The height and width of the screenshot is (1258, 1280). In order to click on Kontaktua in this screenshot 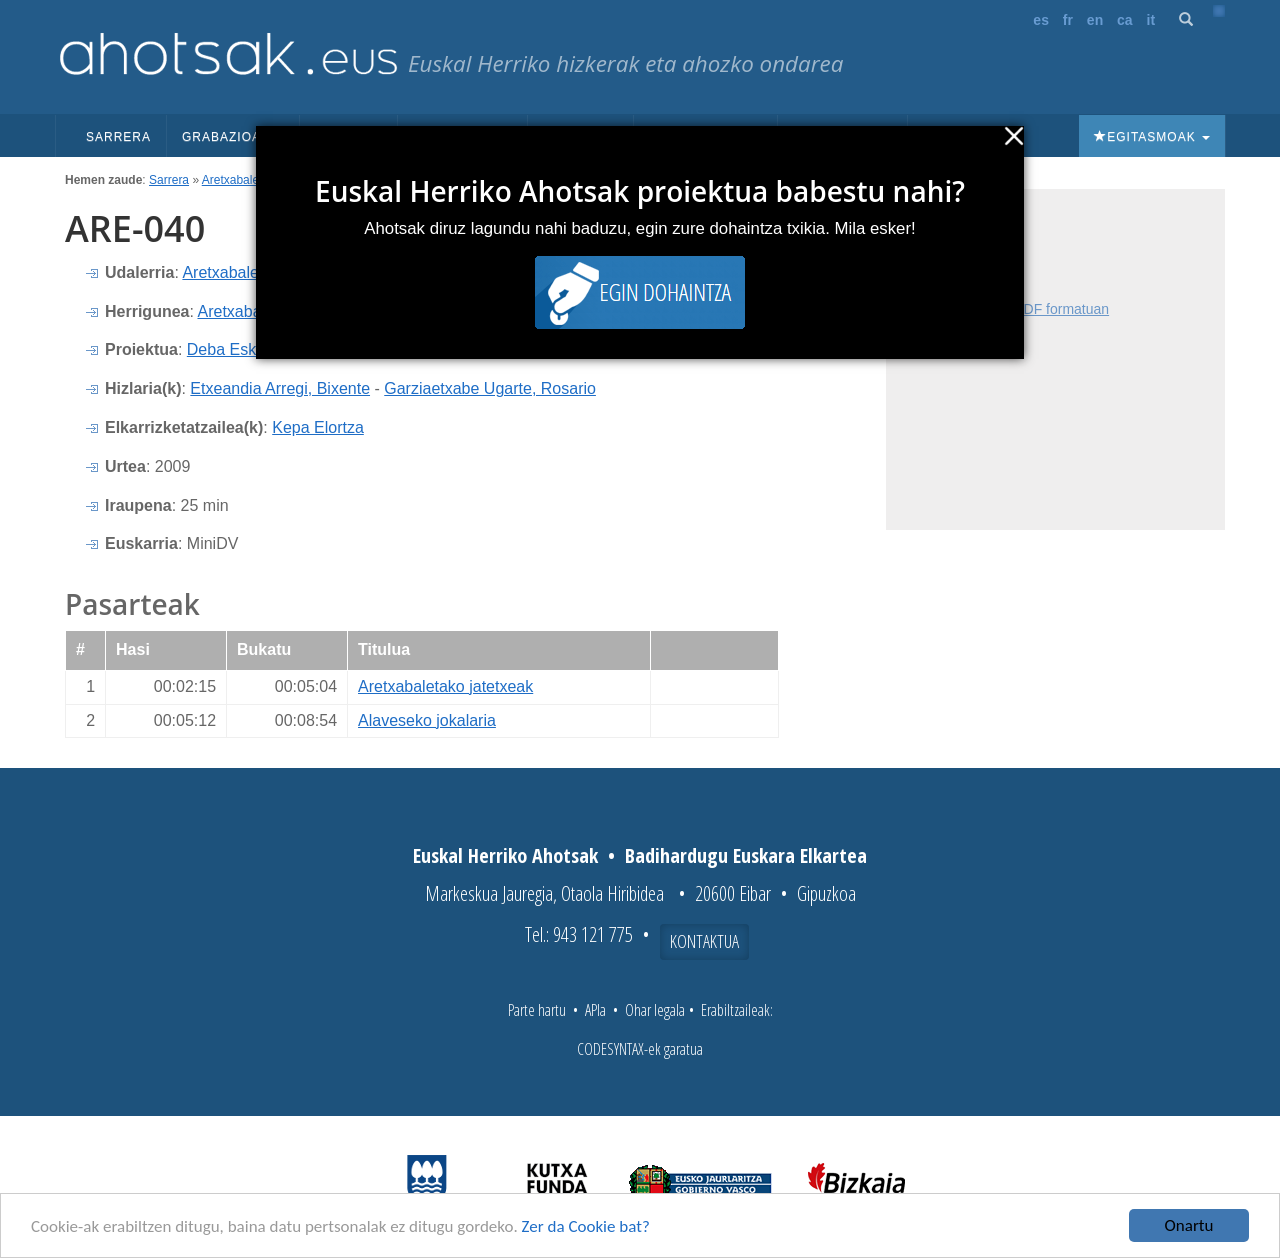, I will do `click(704, 941)`.